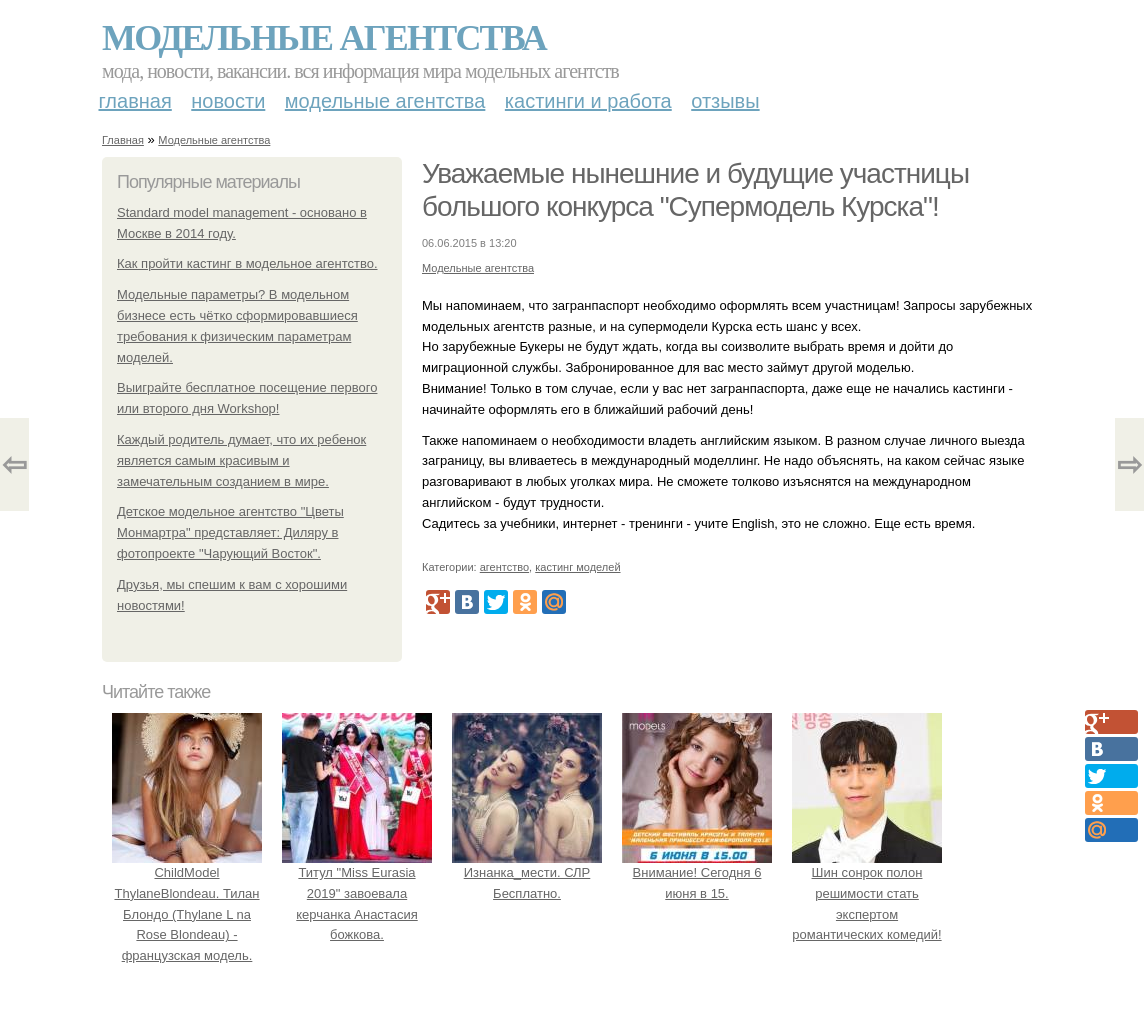 This screenshot has height=1013, width=1144. Describe the element at coordinates (135, 101) in the screenshot. I see `Главная` at that location.